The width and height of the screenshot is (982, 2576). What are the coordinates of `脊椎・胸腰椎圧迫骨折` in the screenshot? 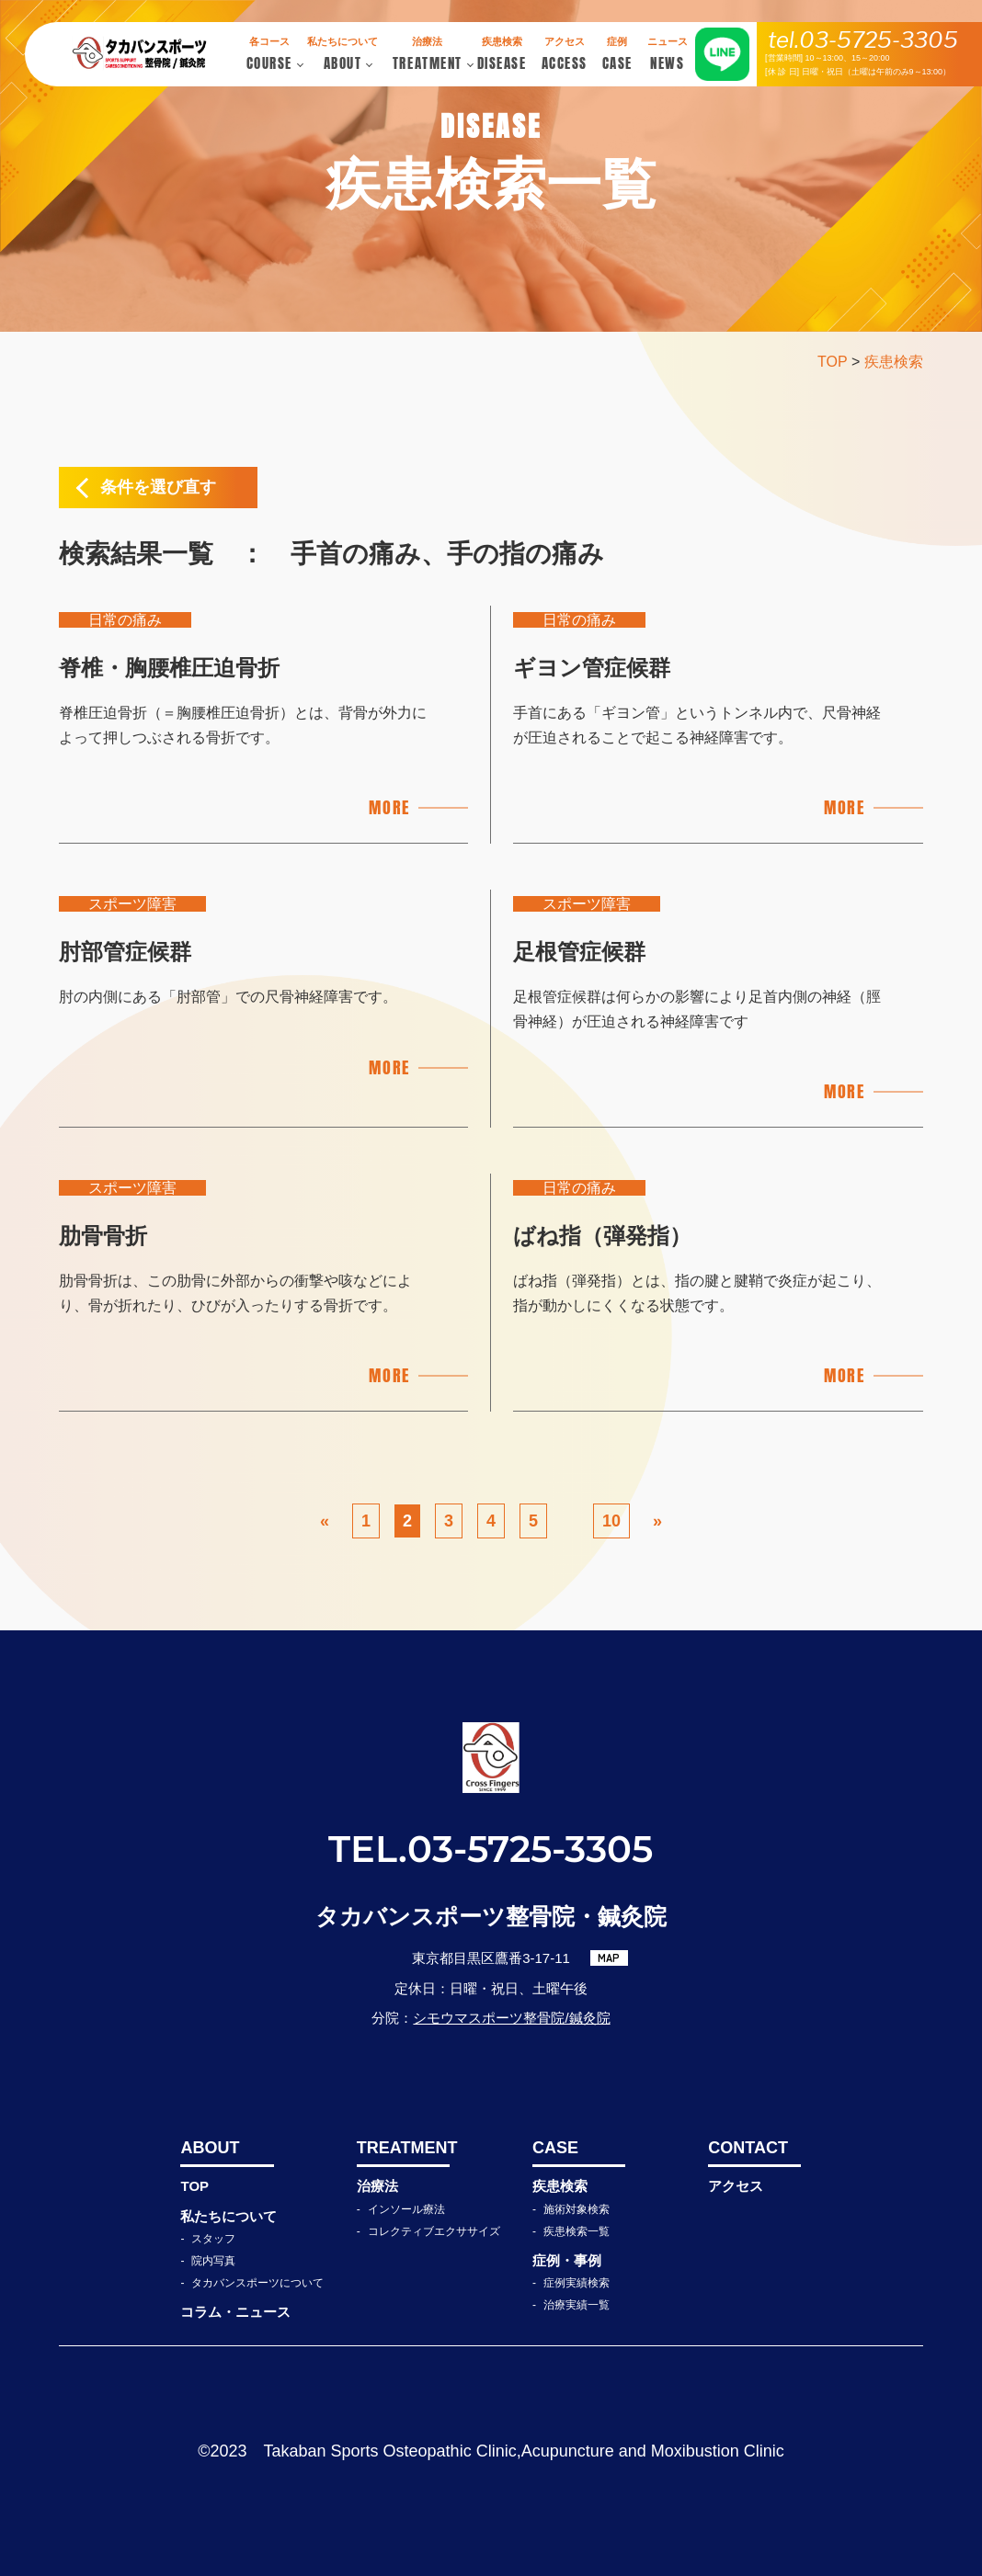 It's located at (169, 667).